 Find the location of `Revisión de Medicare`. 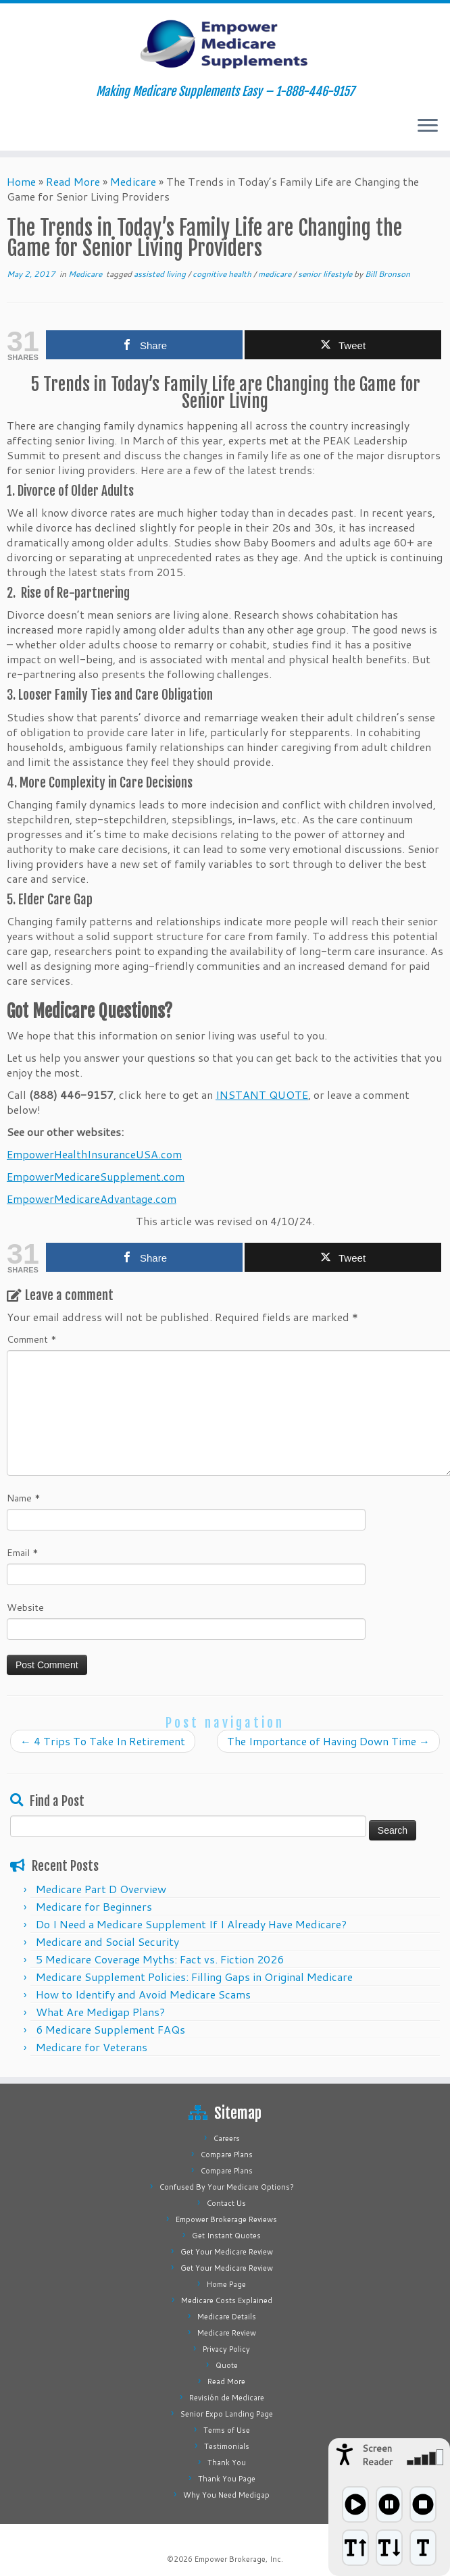

Revisión de Medicare is located at coordinates (226, 2397).